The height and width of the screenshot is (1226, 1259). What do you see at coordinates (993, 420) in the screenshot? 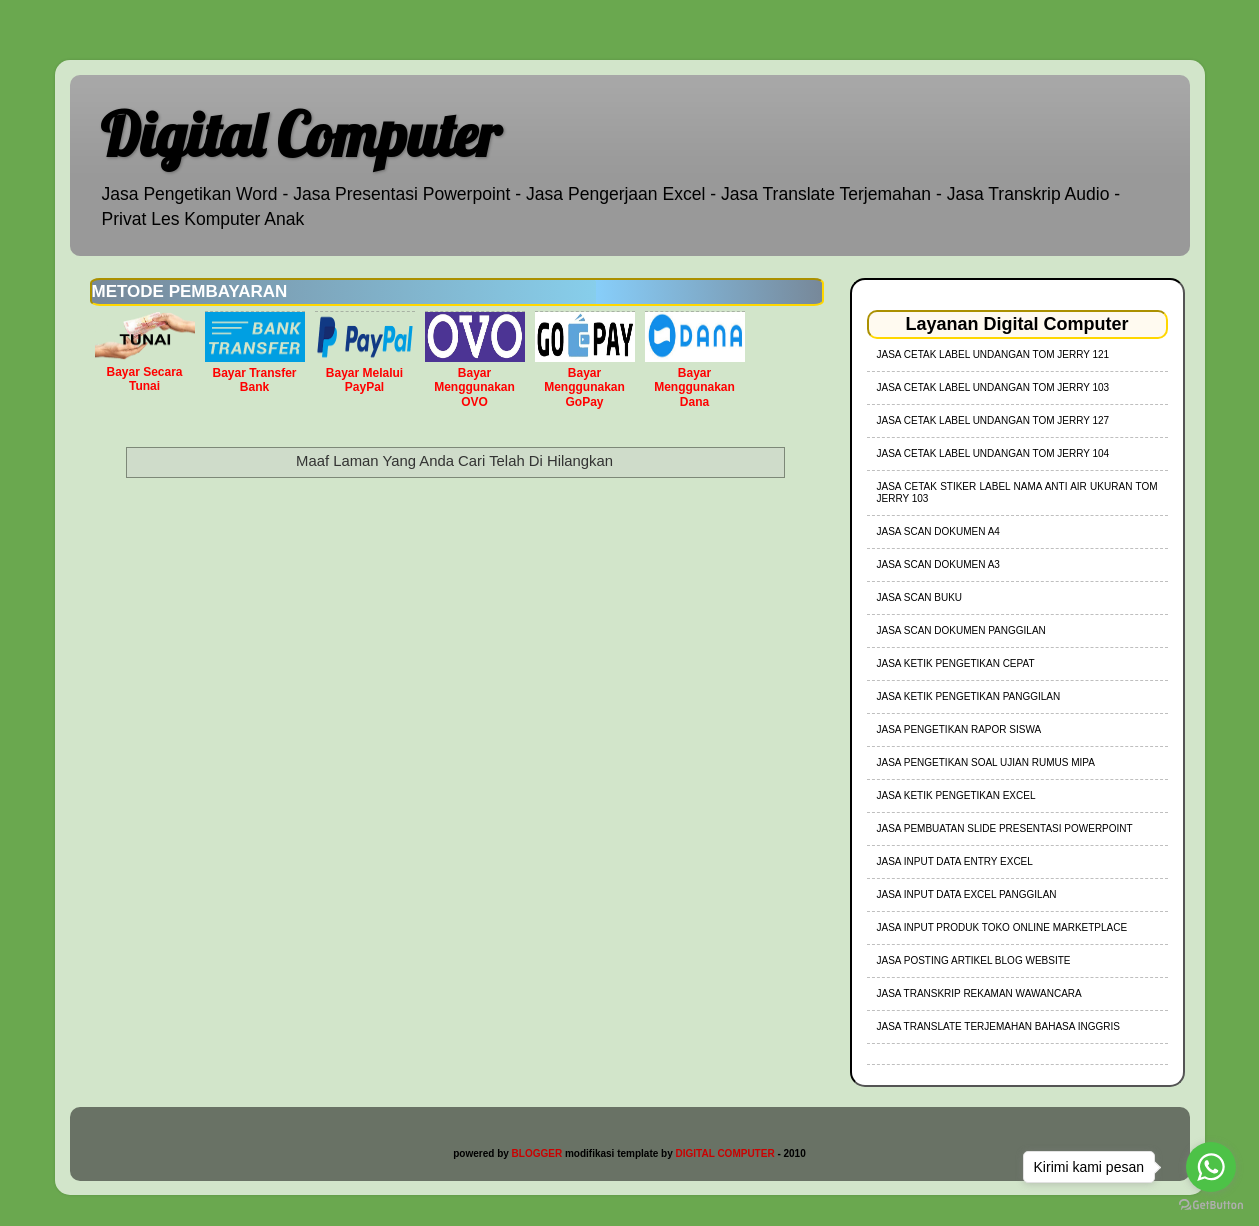
I see `jasa cetak label undangan tom jerry 127` at bounding box center [993, 420].